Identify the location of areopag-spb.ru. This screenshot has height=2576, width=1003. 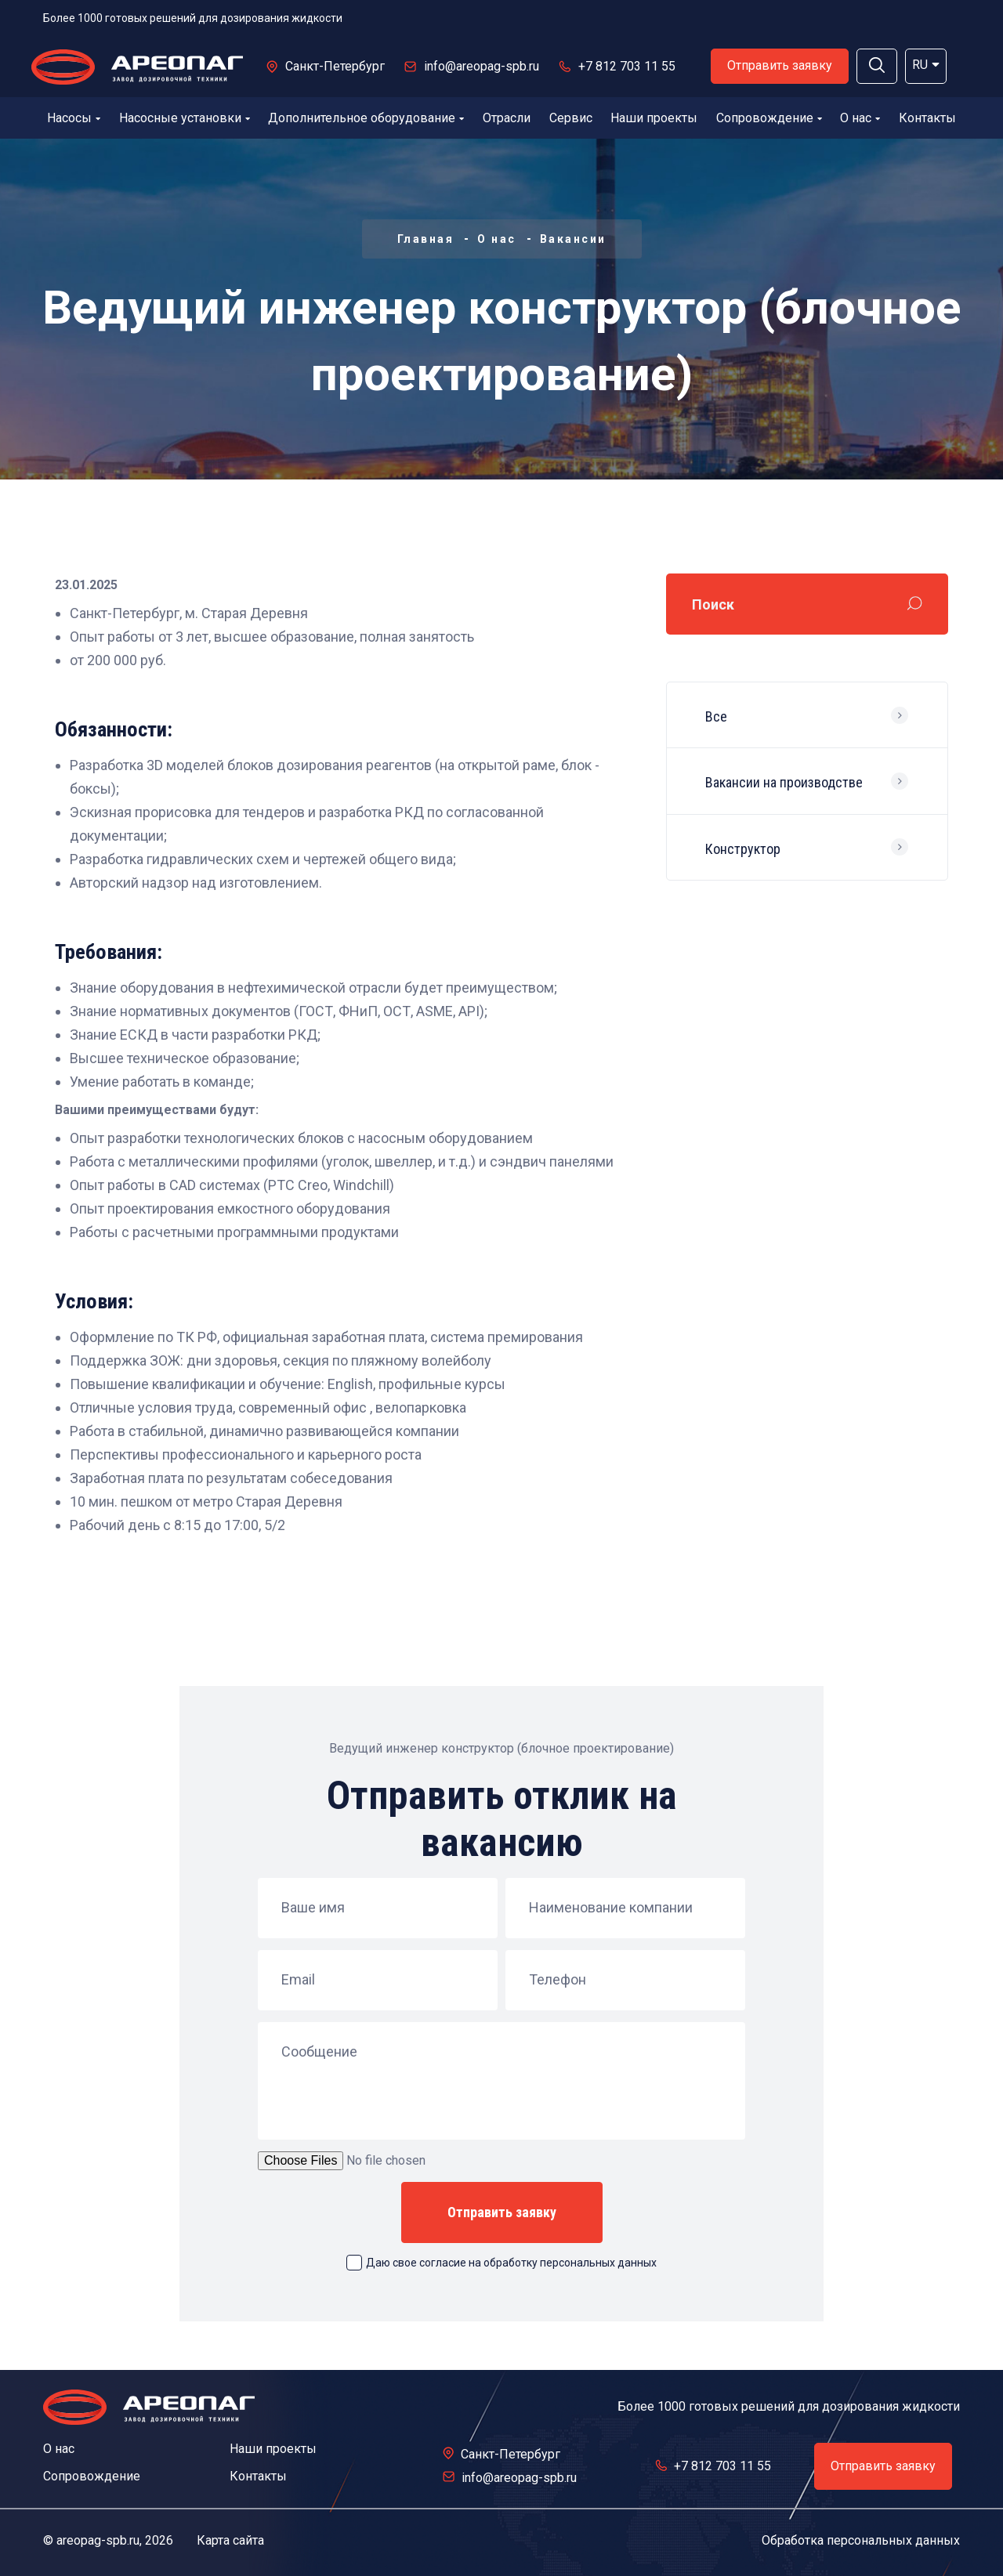
(97, 2540).